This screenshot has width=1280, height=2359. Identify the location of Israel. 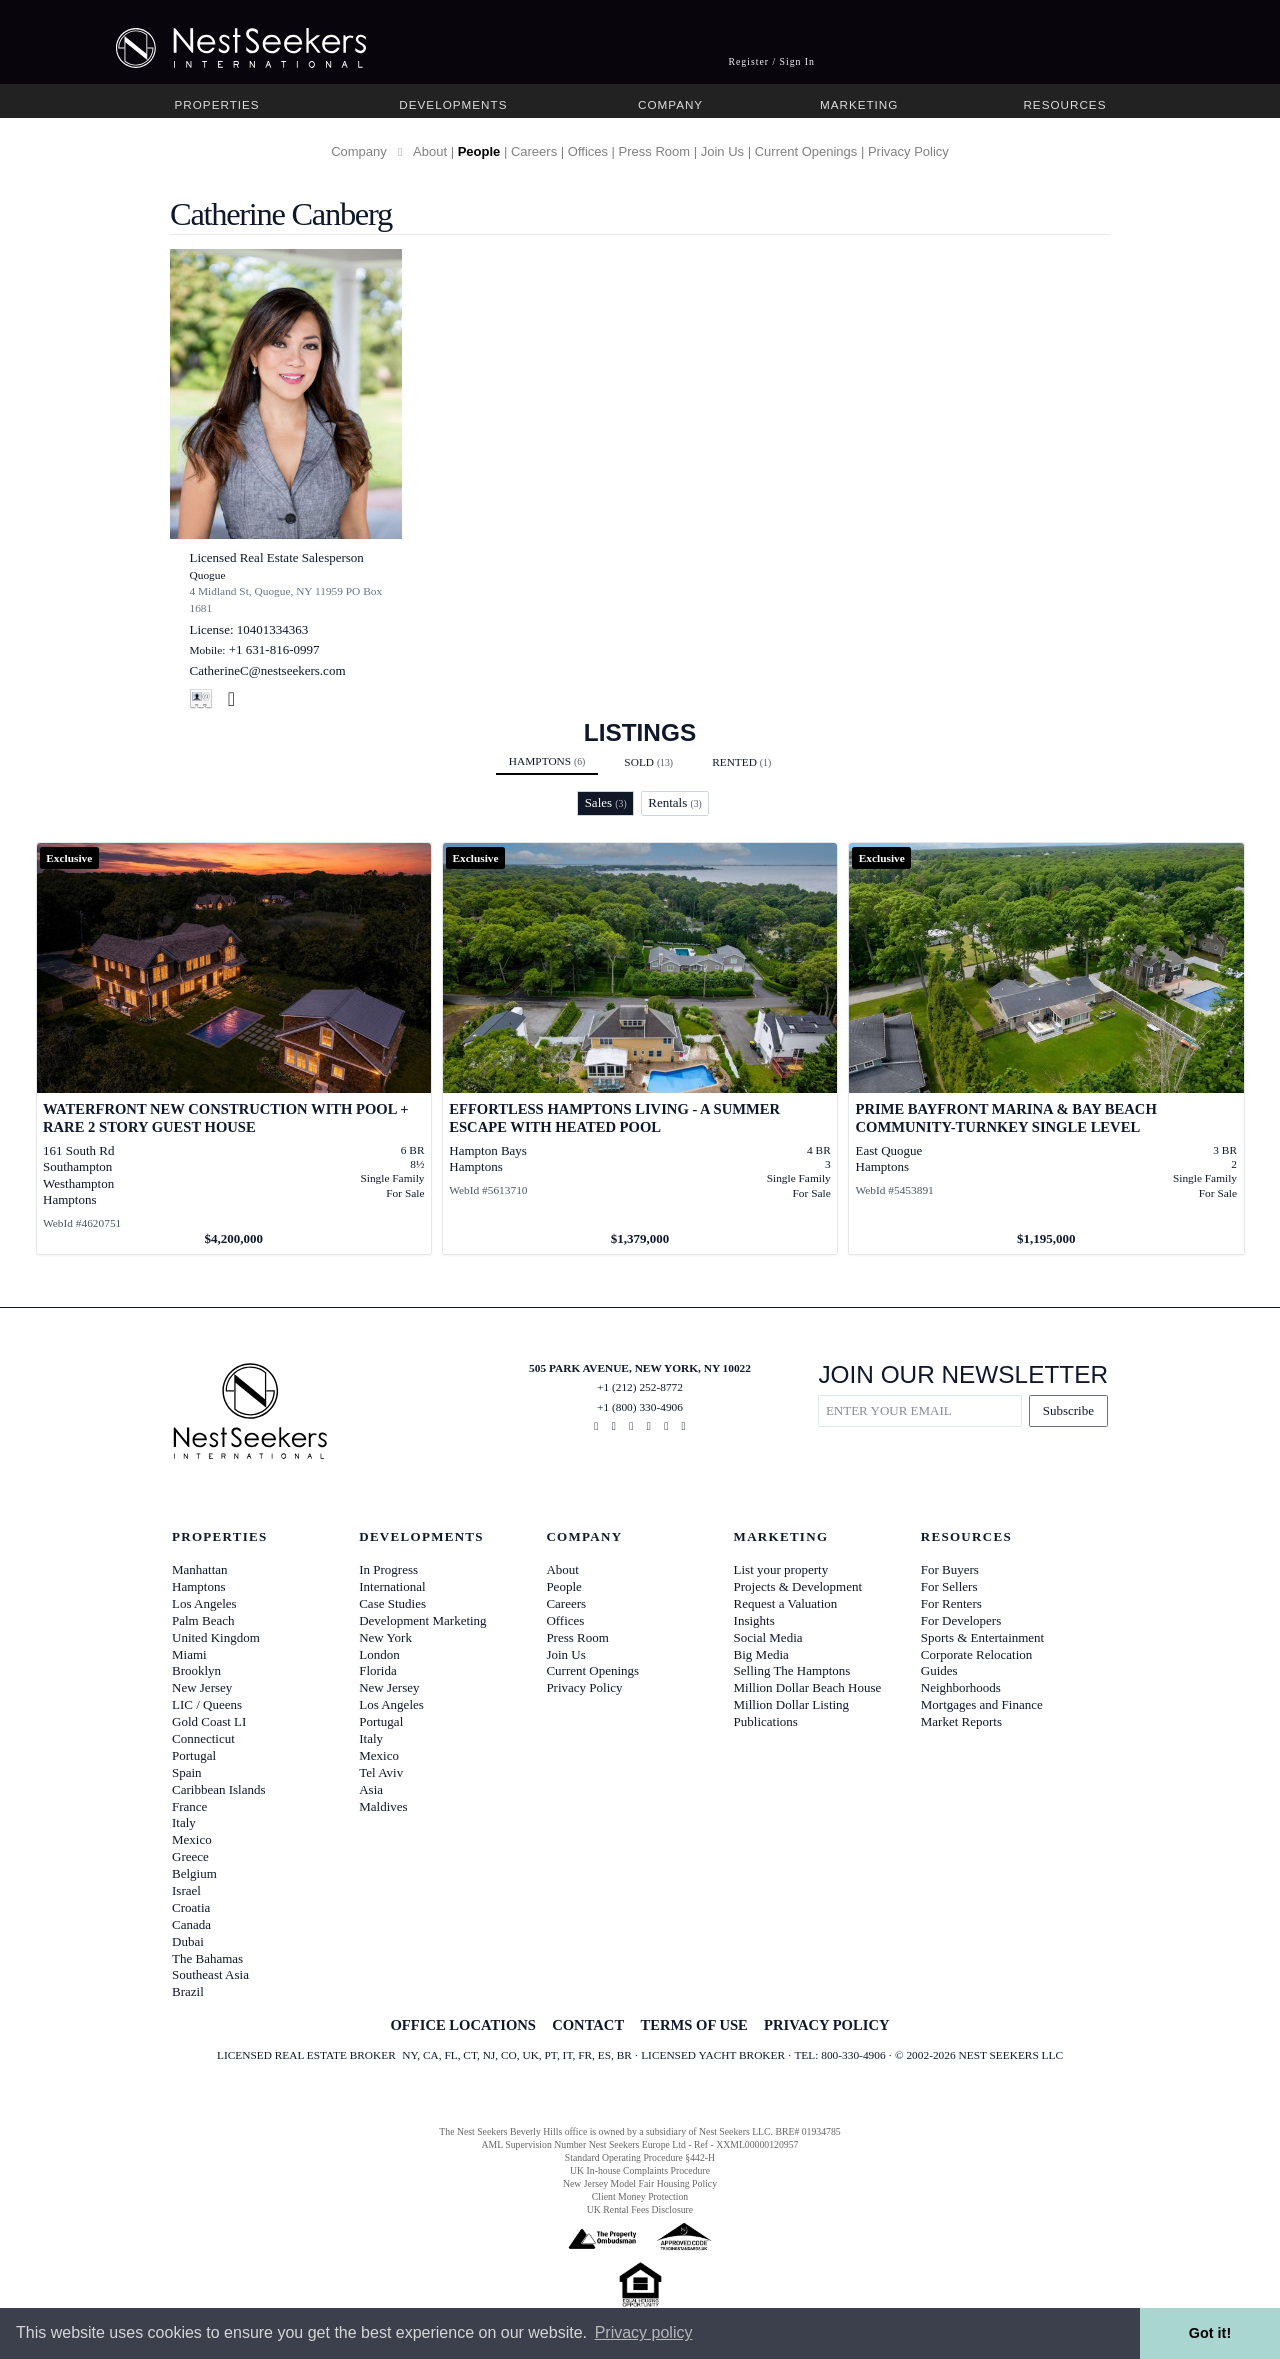
(186, 1890).